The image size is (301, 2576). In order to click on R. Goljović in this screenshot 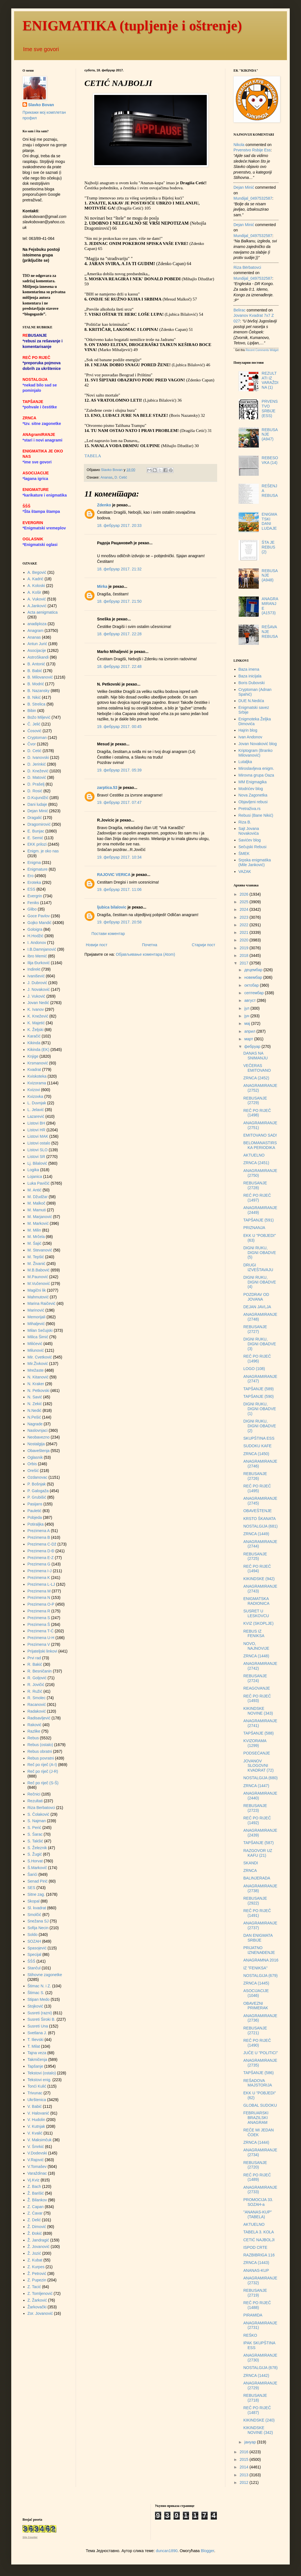, I will do `click(37, 1678)`.